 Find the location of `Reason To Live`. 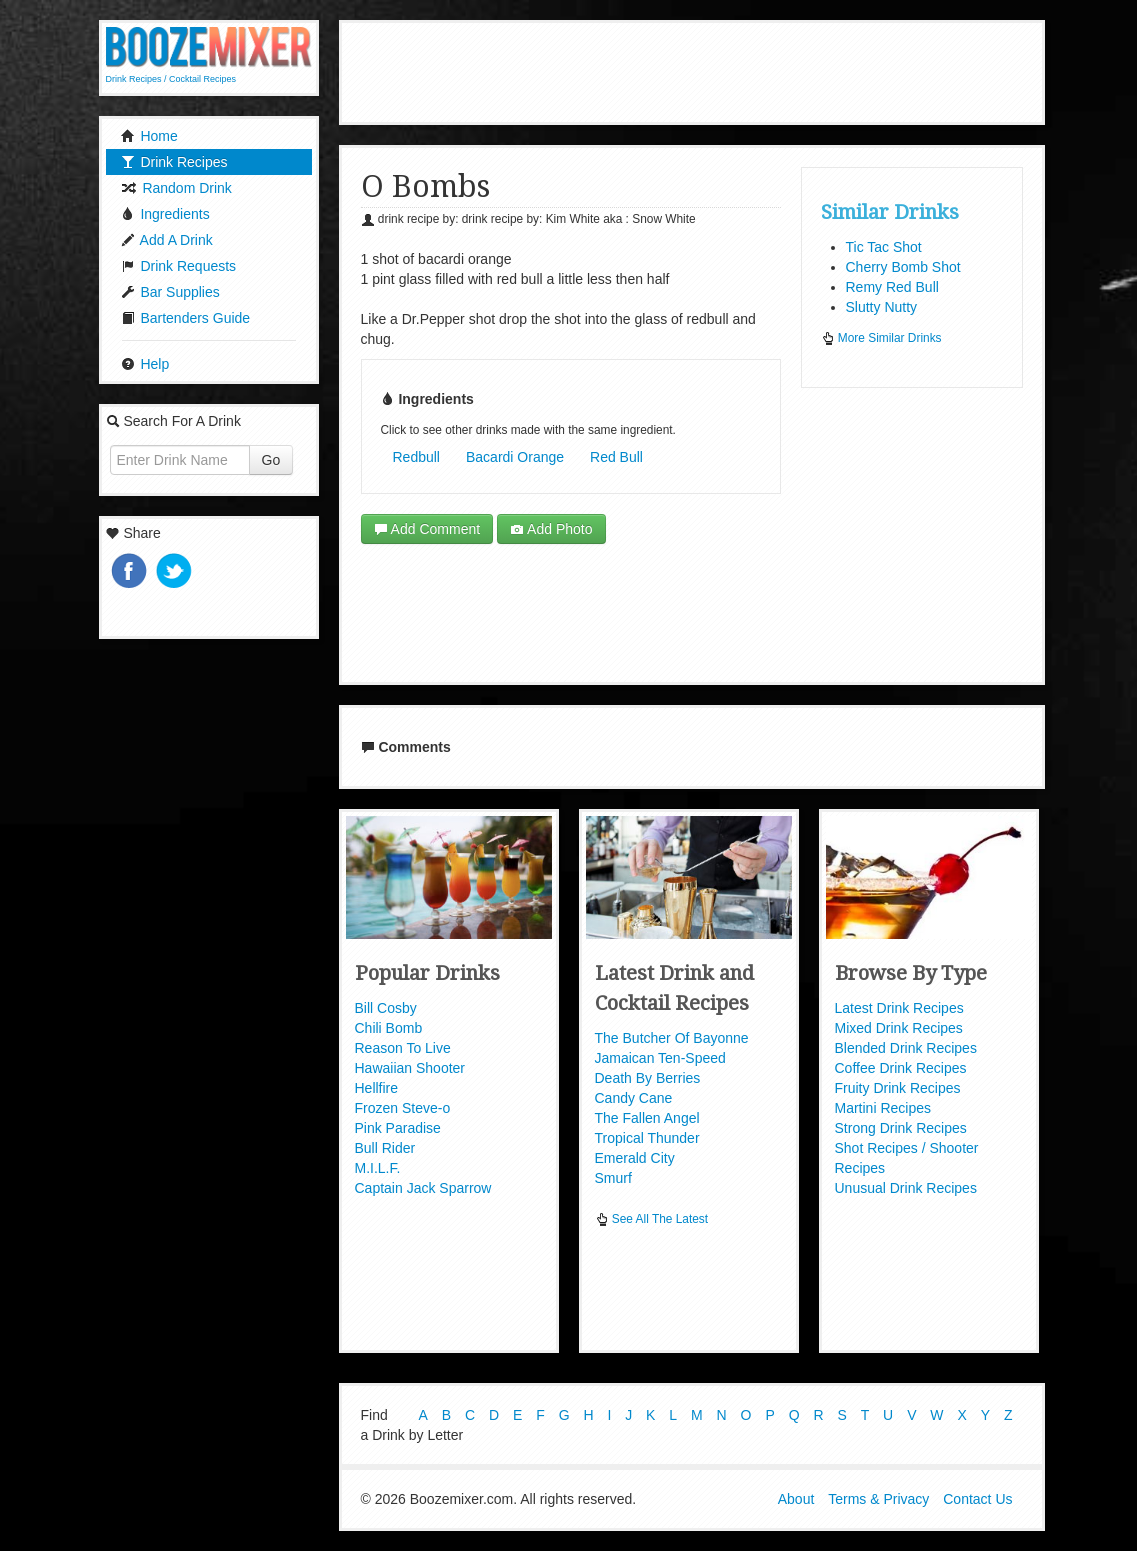

Reason To Live is located at coordinates (403, 1048).